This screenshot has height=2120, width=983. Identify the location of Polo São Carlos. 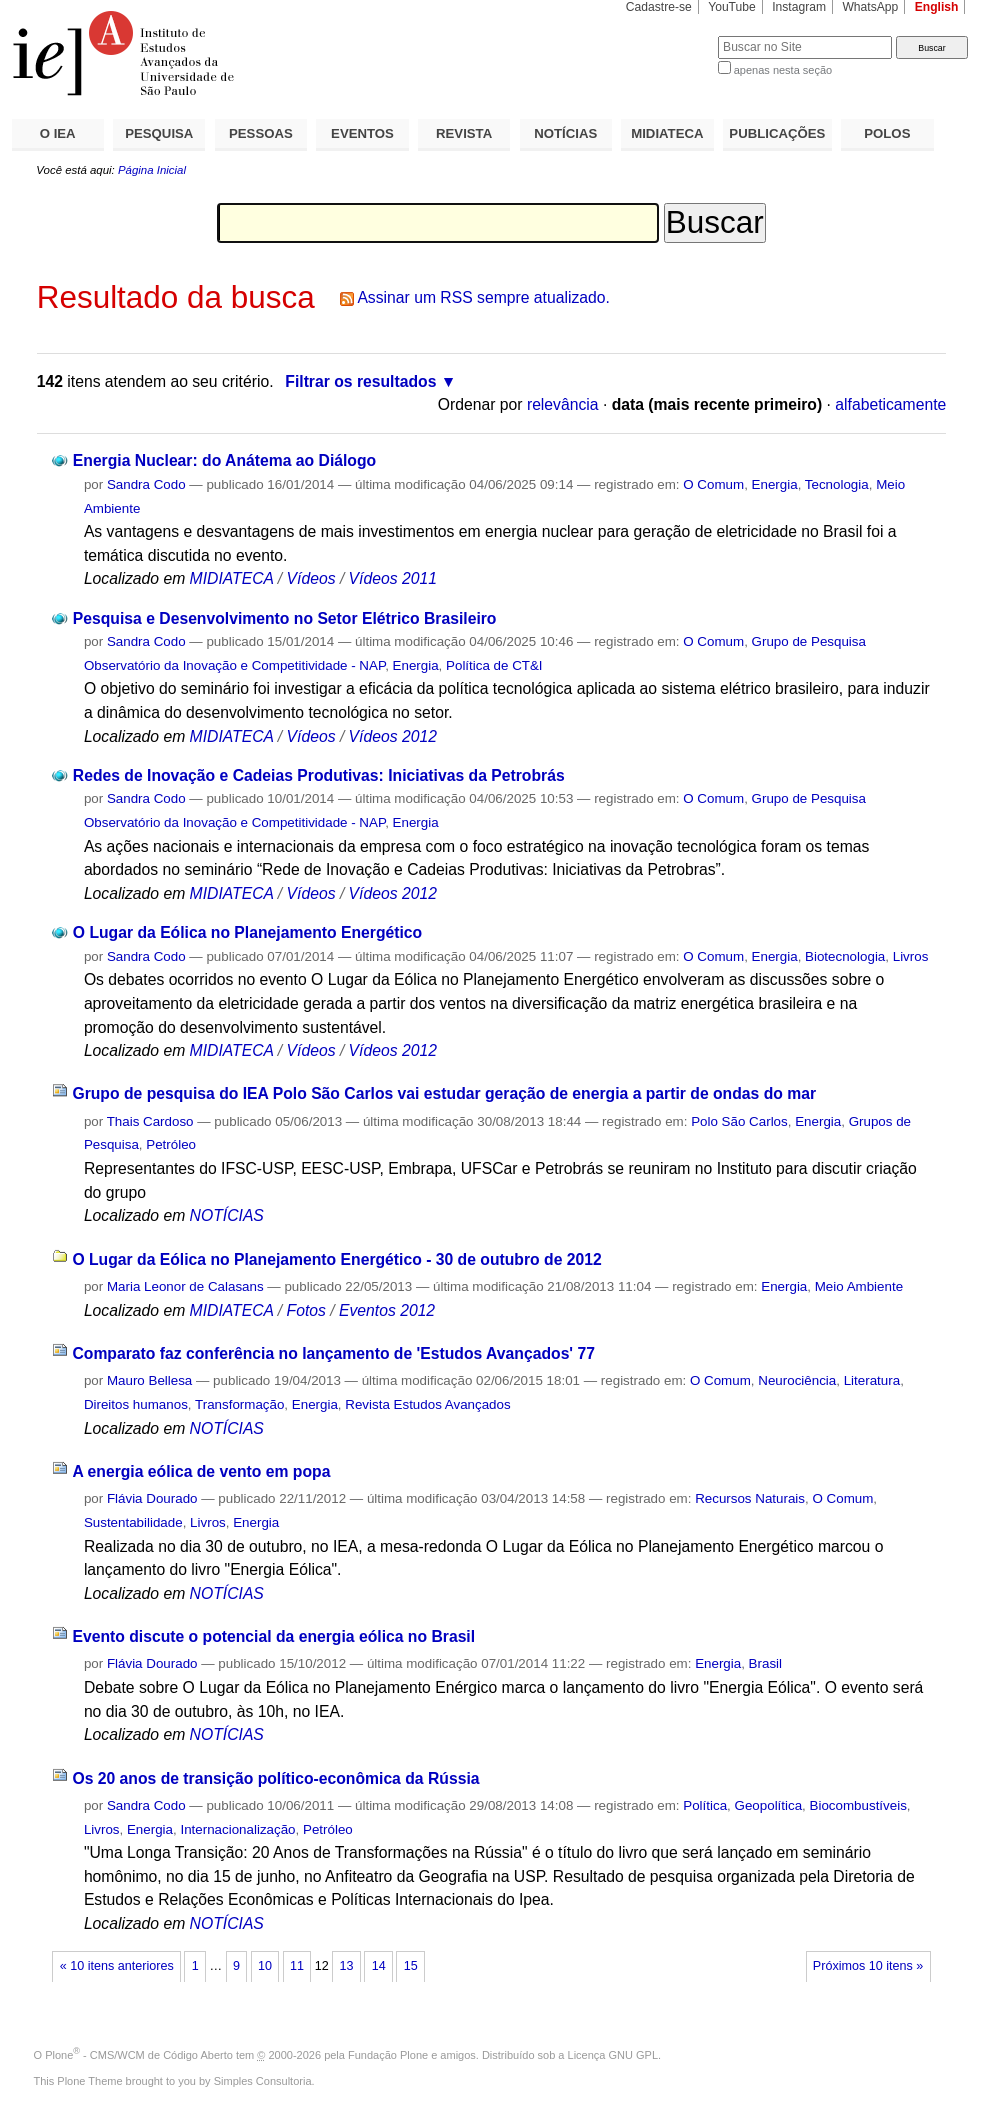
(739, 1121).